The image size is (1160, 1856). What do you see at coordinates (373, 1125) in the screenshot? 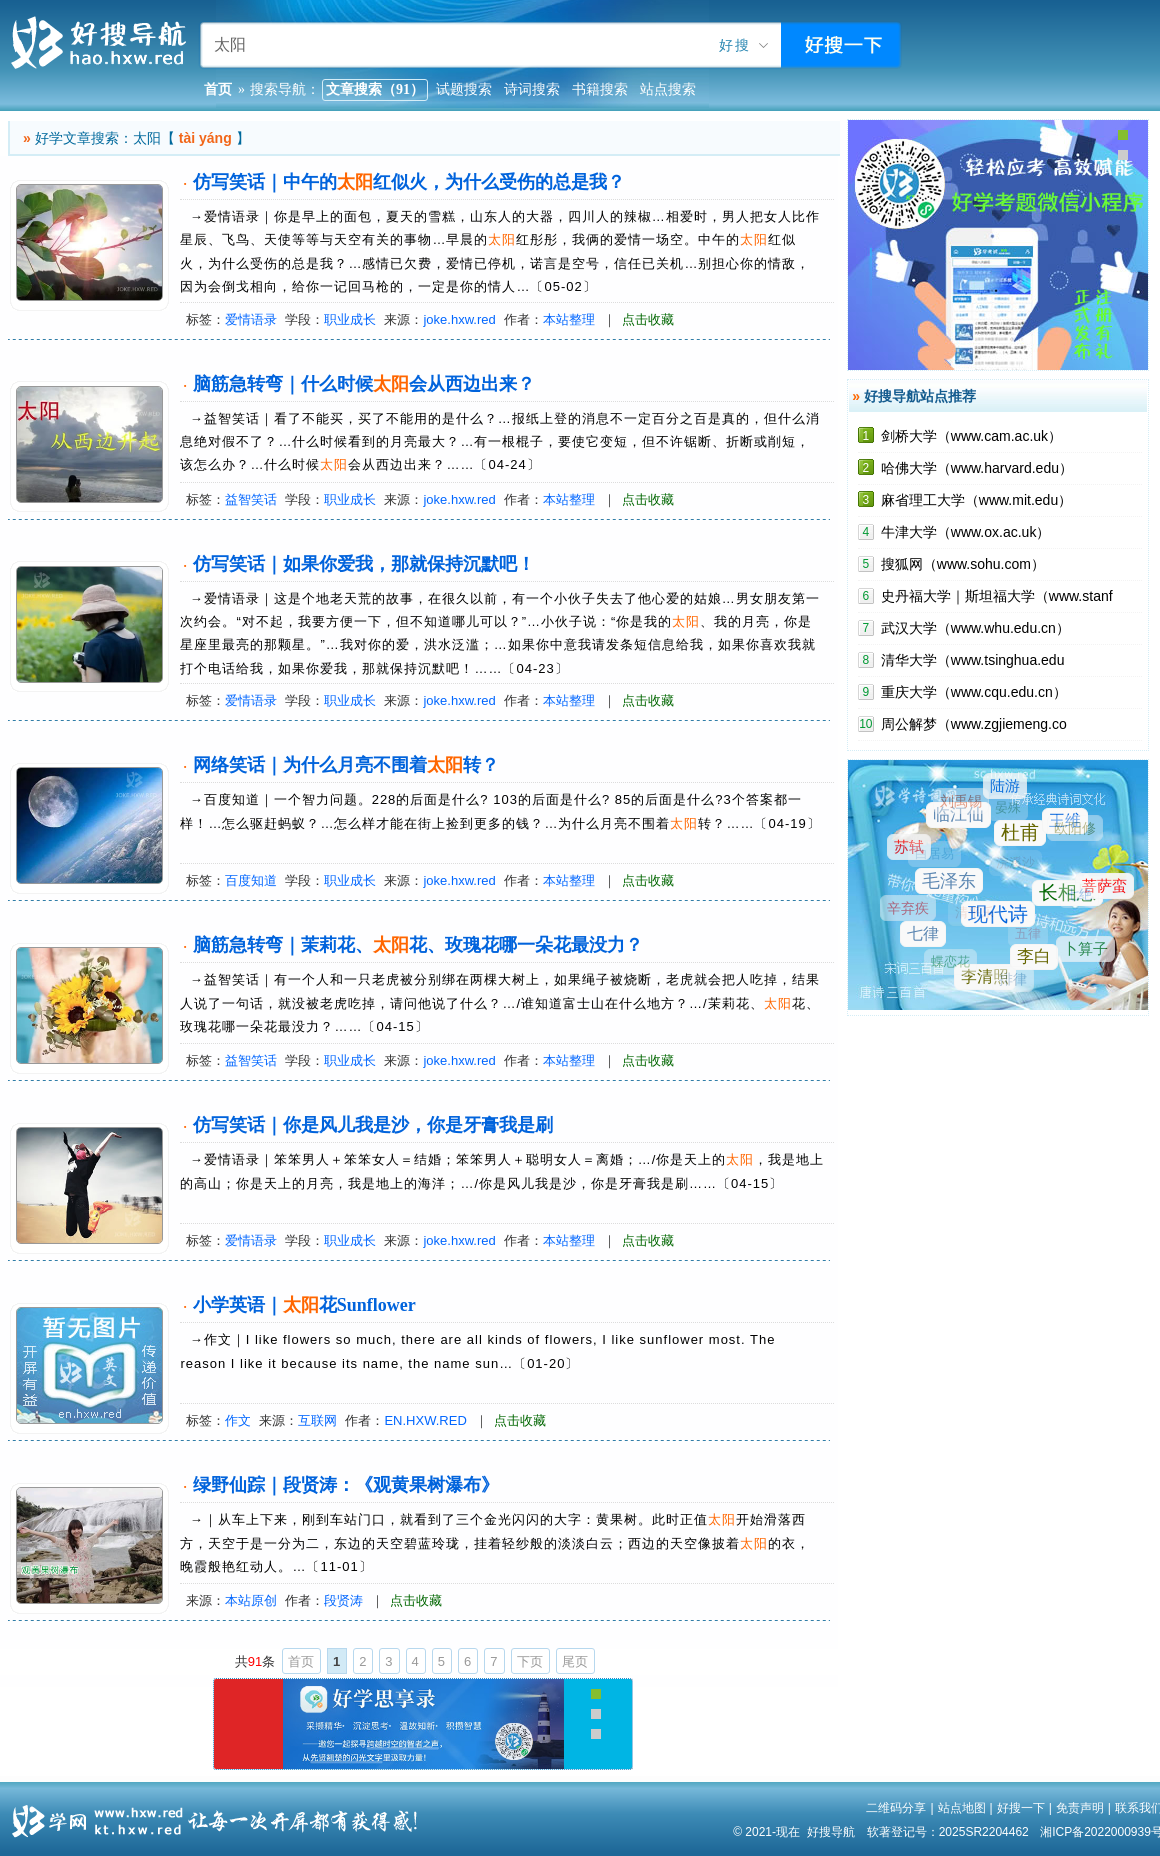
I see `仿写笑话｜你是风儿我是沙，你是牙膏我是刷` at bounding box center [373, 1125].